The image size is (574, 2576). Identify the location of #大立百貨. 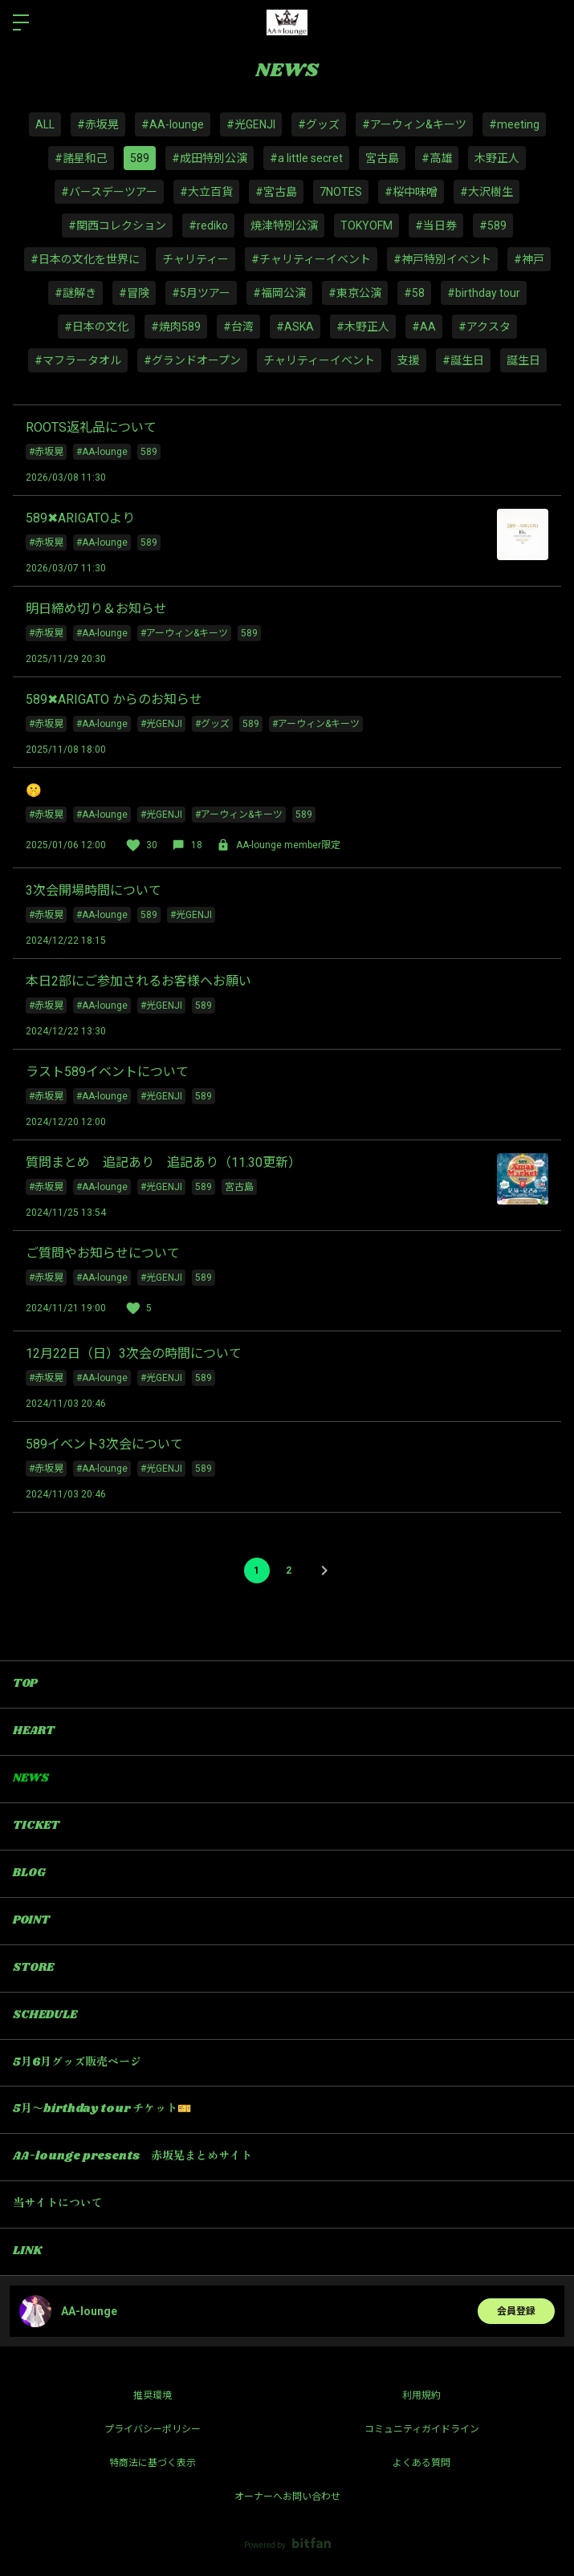
(206, 191).